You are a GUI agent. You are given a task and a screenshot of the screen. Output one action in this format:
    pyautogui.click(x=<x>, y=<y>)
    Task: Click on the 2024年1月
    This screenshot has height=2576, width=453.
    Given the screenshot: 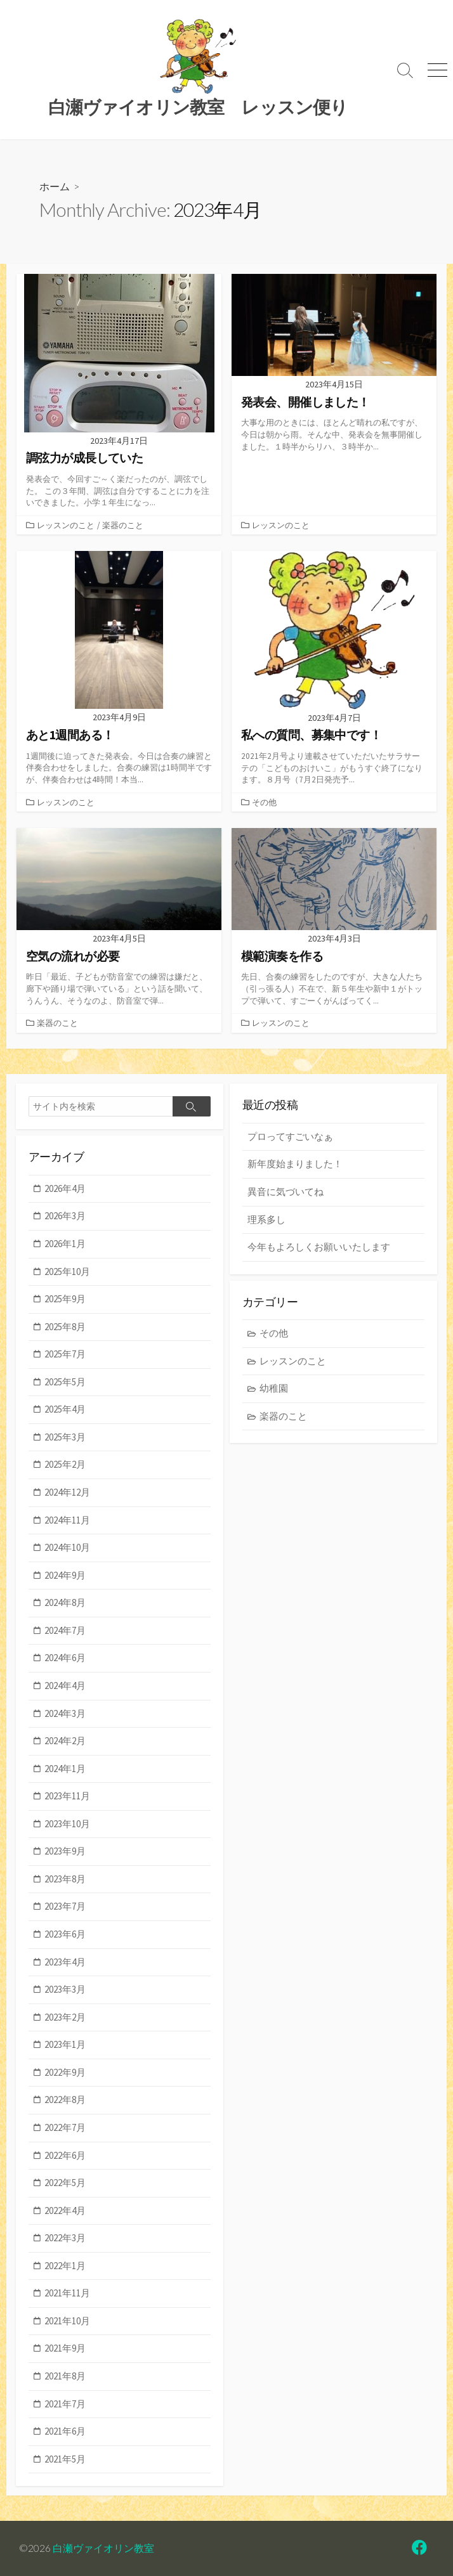 What is the action you would take?
    pyautogui.click(x=65, y=1769)
    